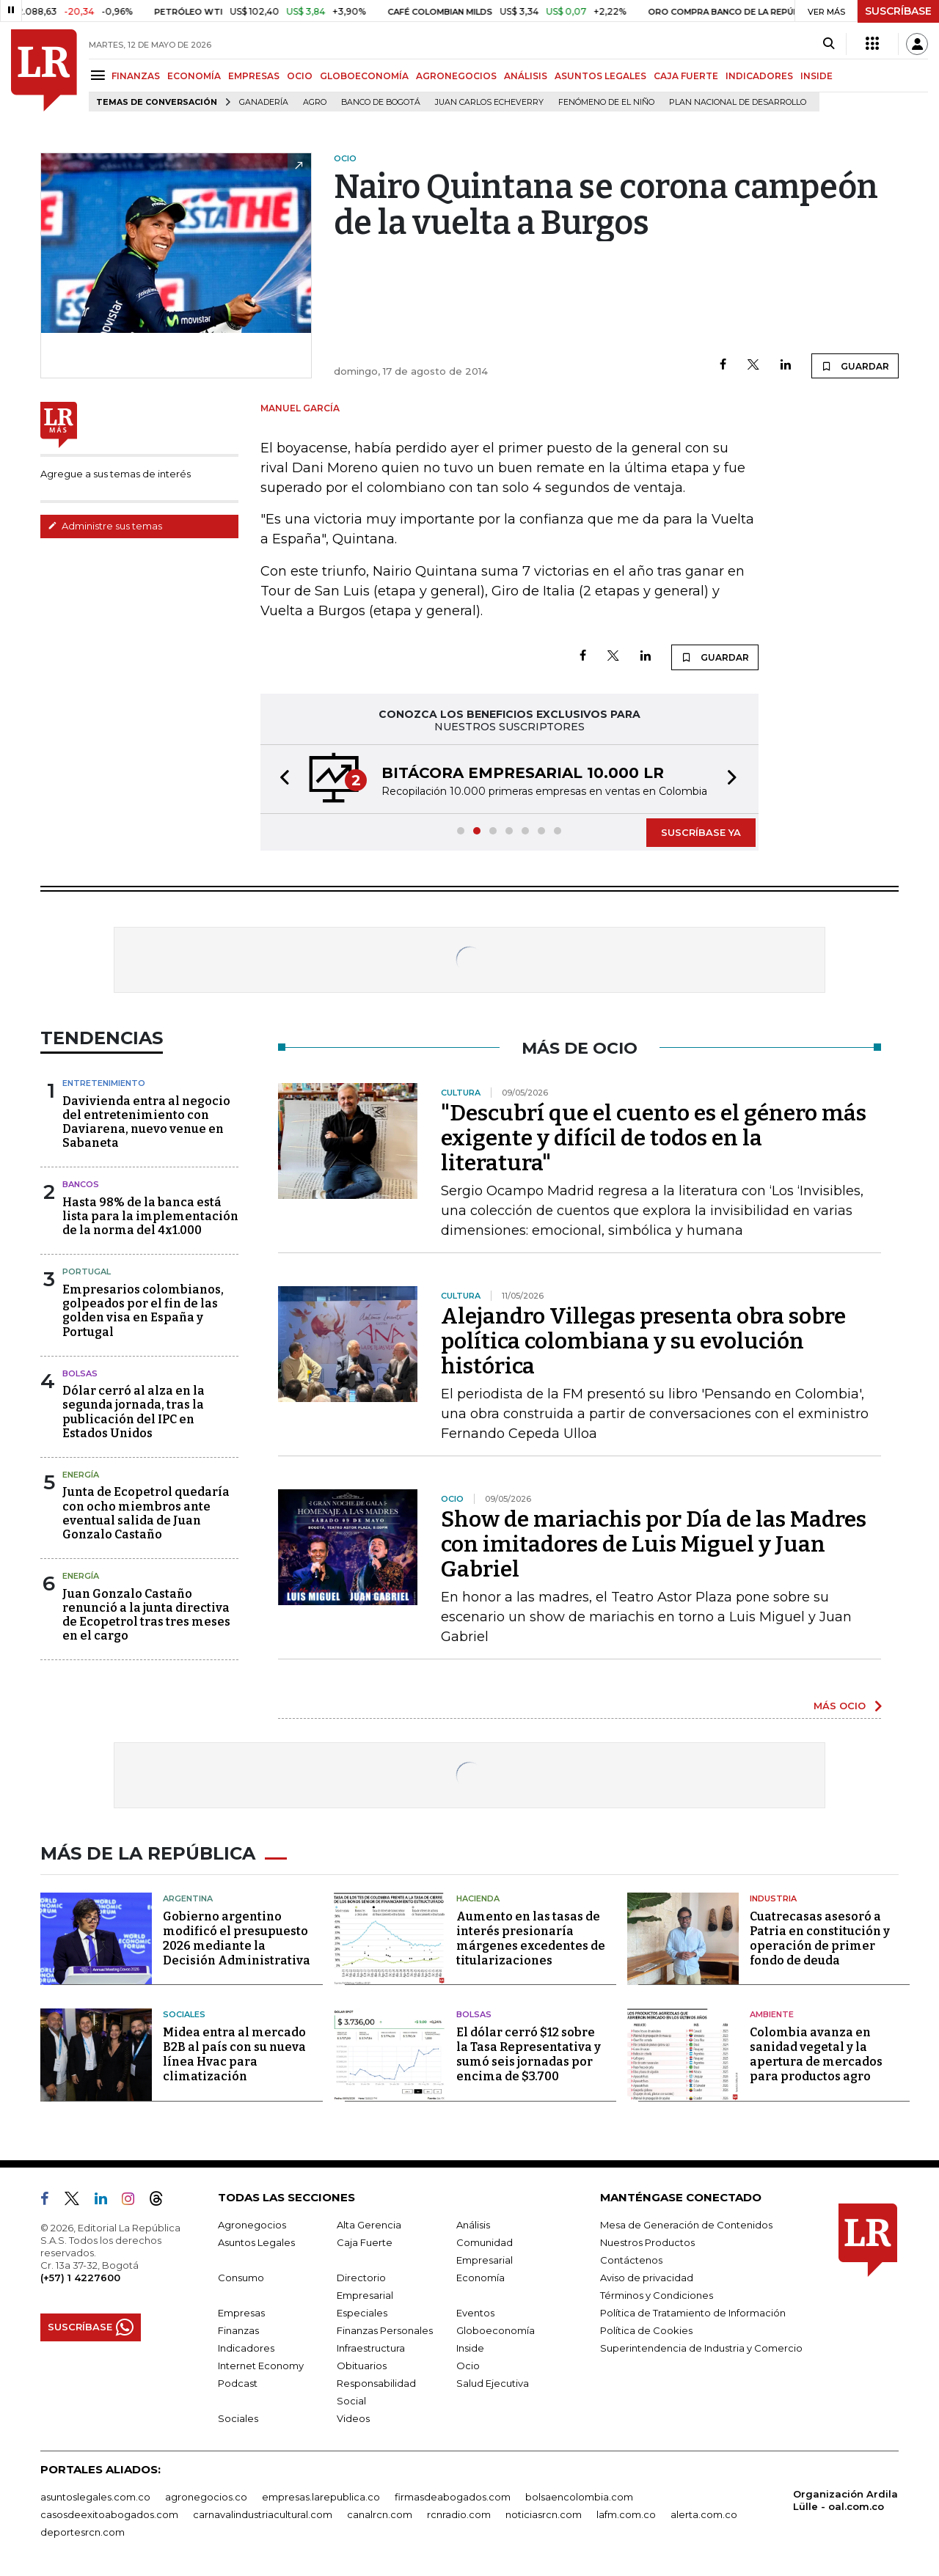 Image resolution: width=939 pixels, height=2576 pixels. I want to click on Banco de Bogotá, so click(380, 102).